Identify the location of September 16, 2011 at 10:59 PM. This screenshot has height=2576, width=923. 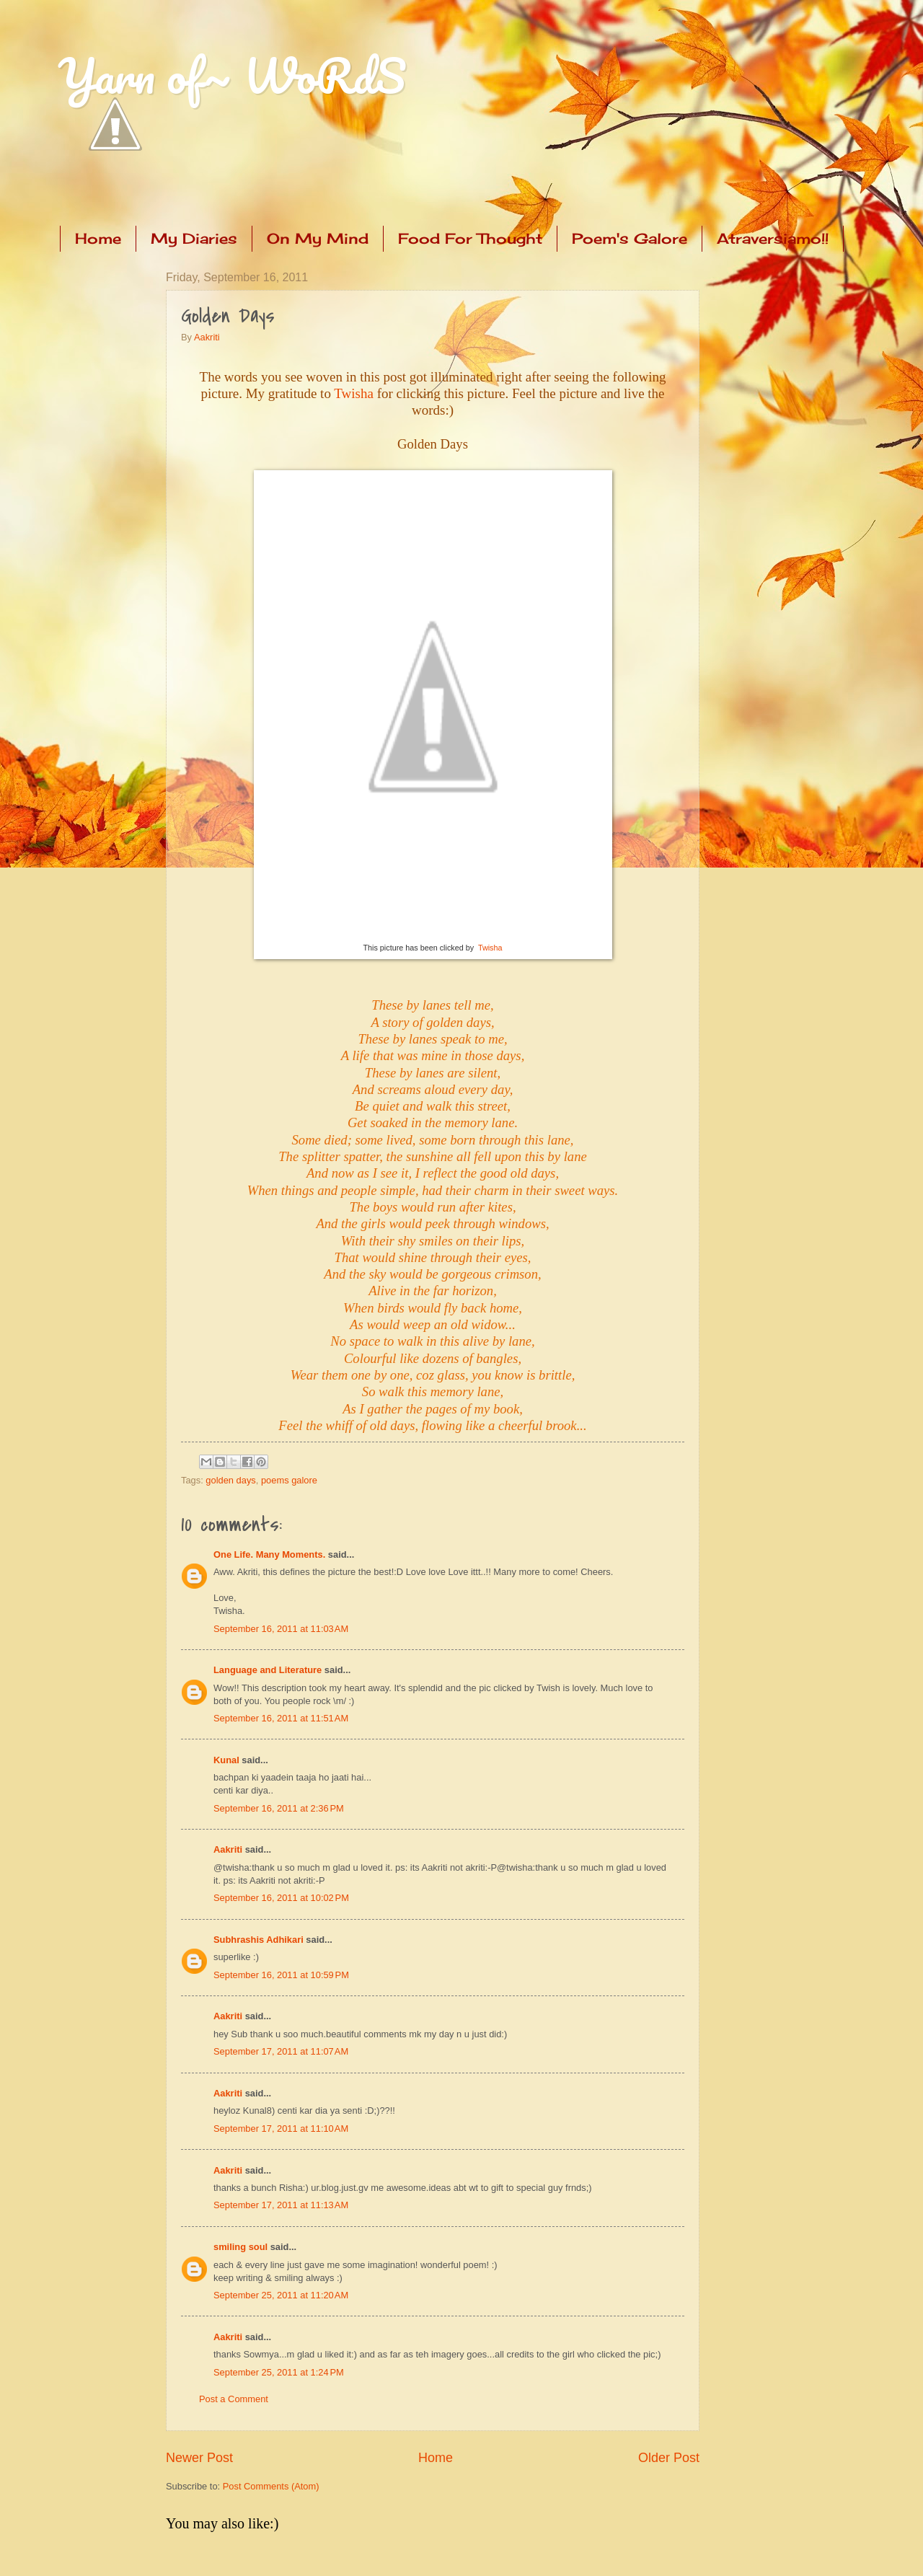
(281, 1975).